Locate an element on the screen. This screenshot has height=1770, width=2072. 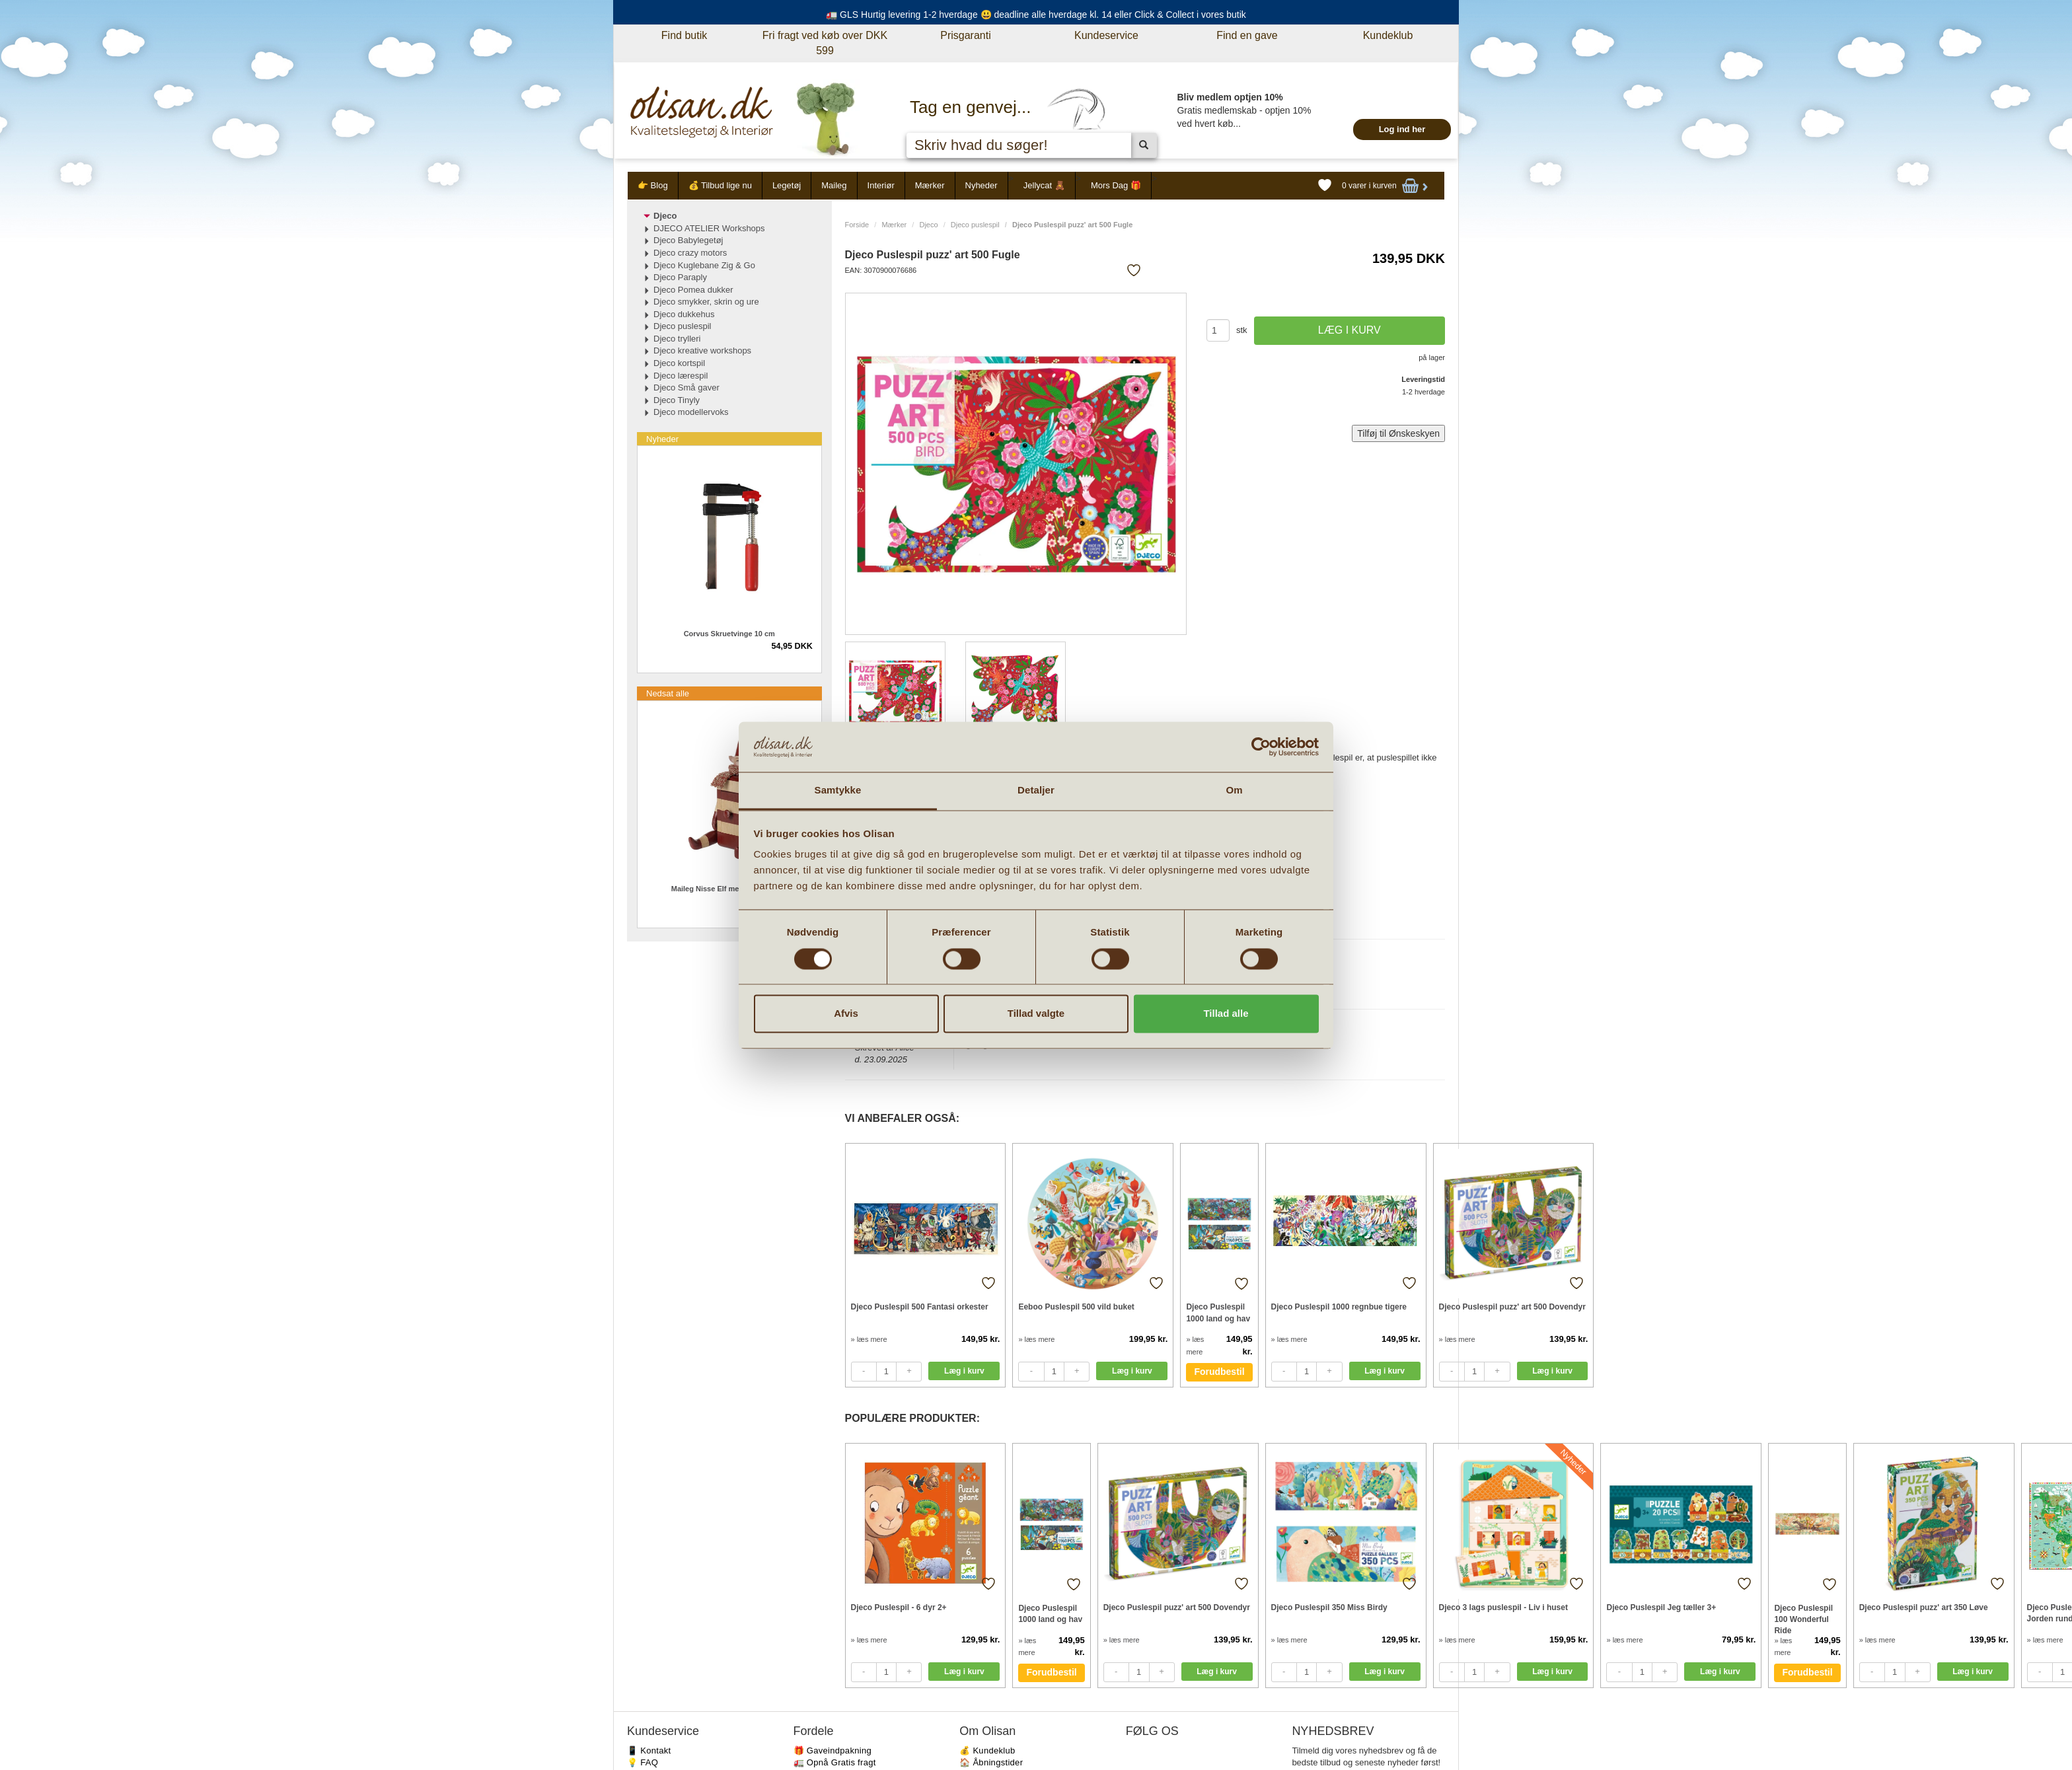
Eeboo Puslespil 500 vild buket is located at coordinates (1076, 1306).